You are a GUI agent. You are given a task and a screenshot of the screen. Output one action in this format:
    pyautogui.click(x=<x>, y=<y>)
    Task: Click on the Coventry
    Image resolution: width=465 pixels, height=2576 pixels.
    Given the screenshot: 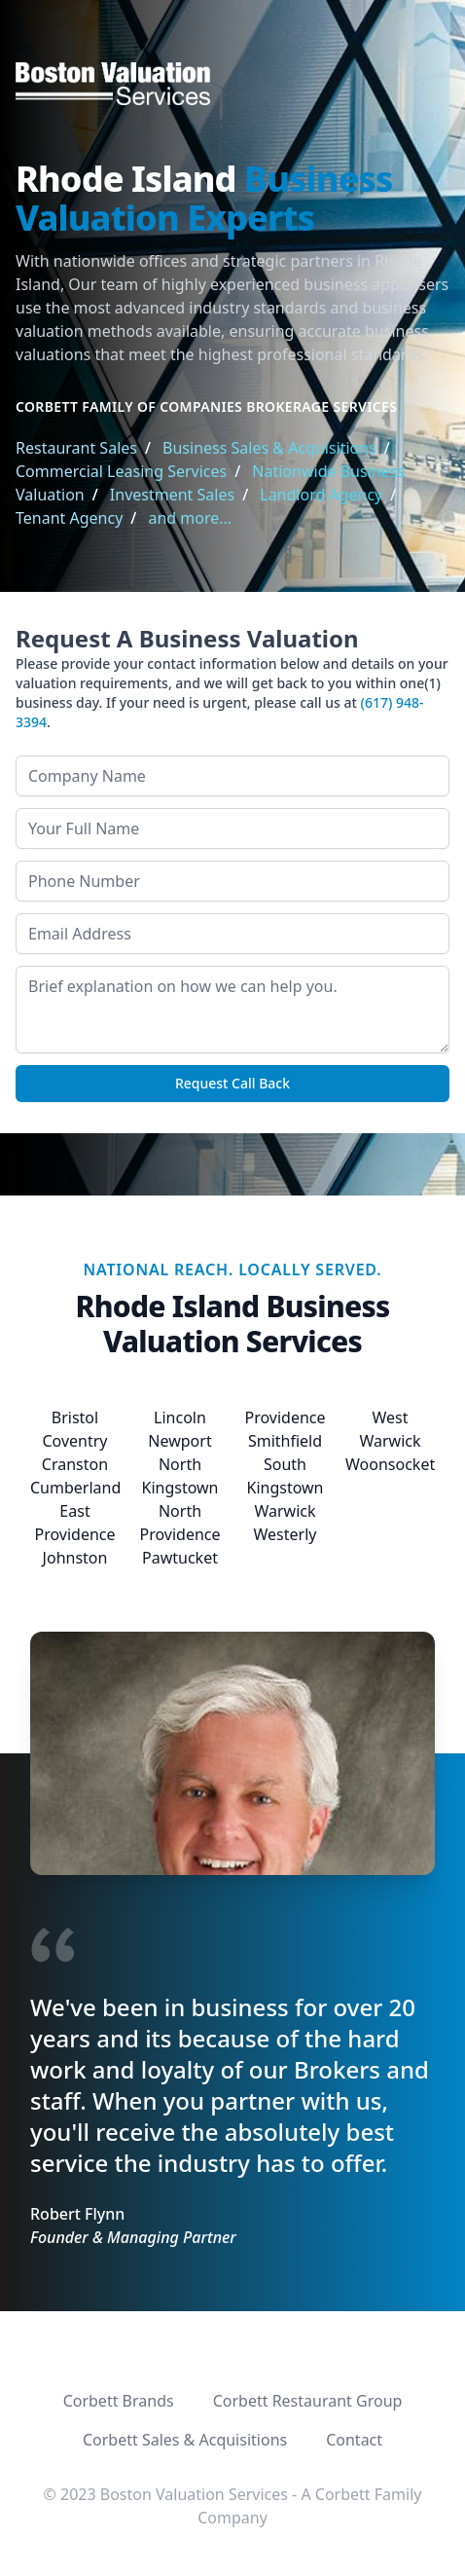 What is the action you would take?
    pyautogui.click(x=74, y=1441)
    